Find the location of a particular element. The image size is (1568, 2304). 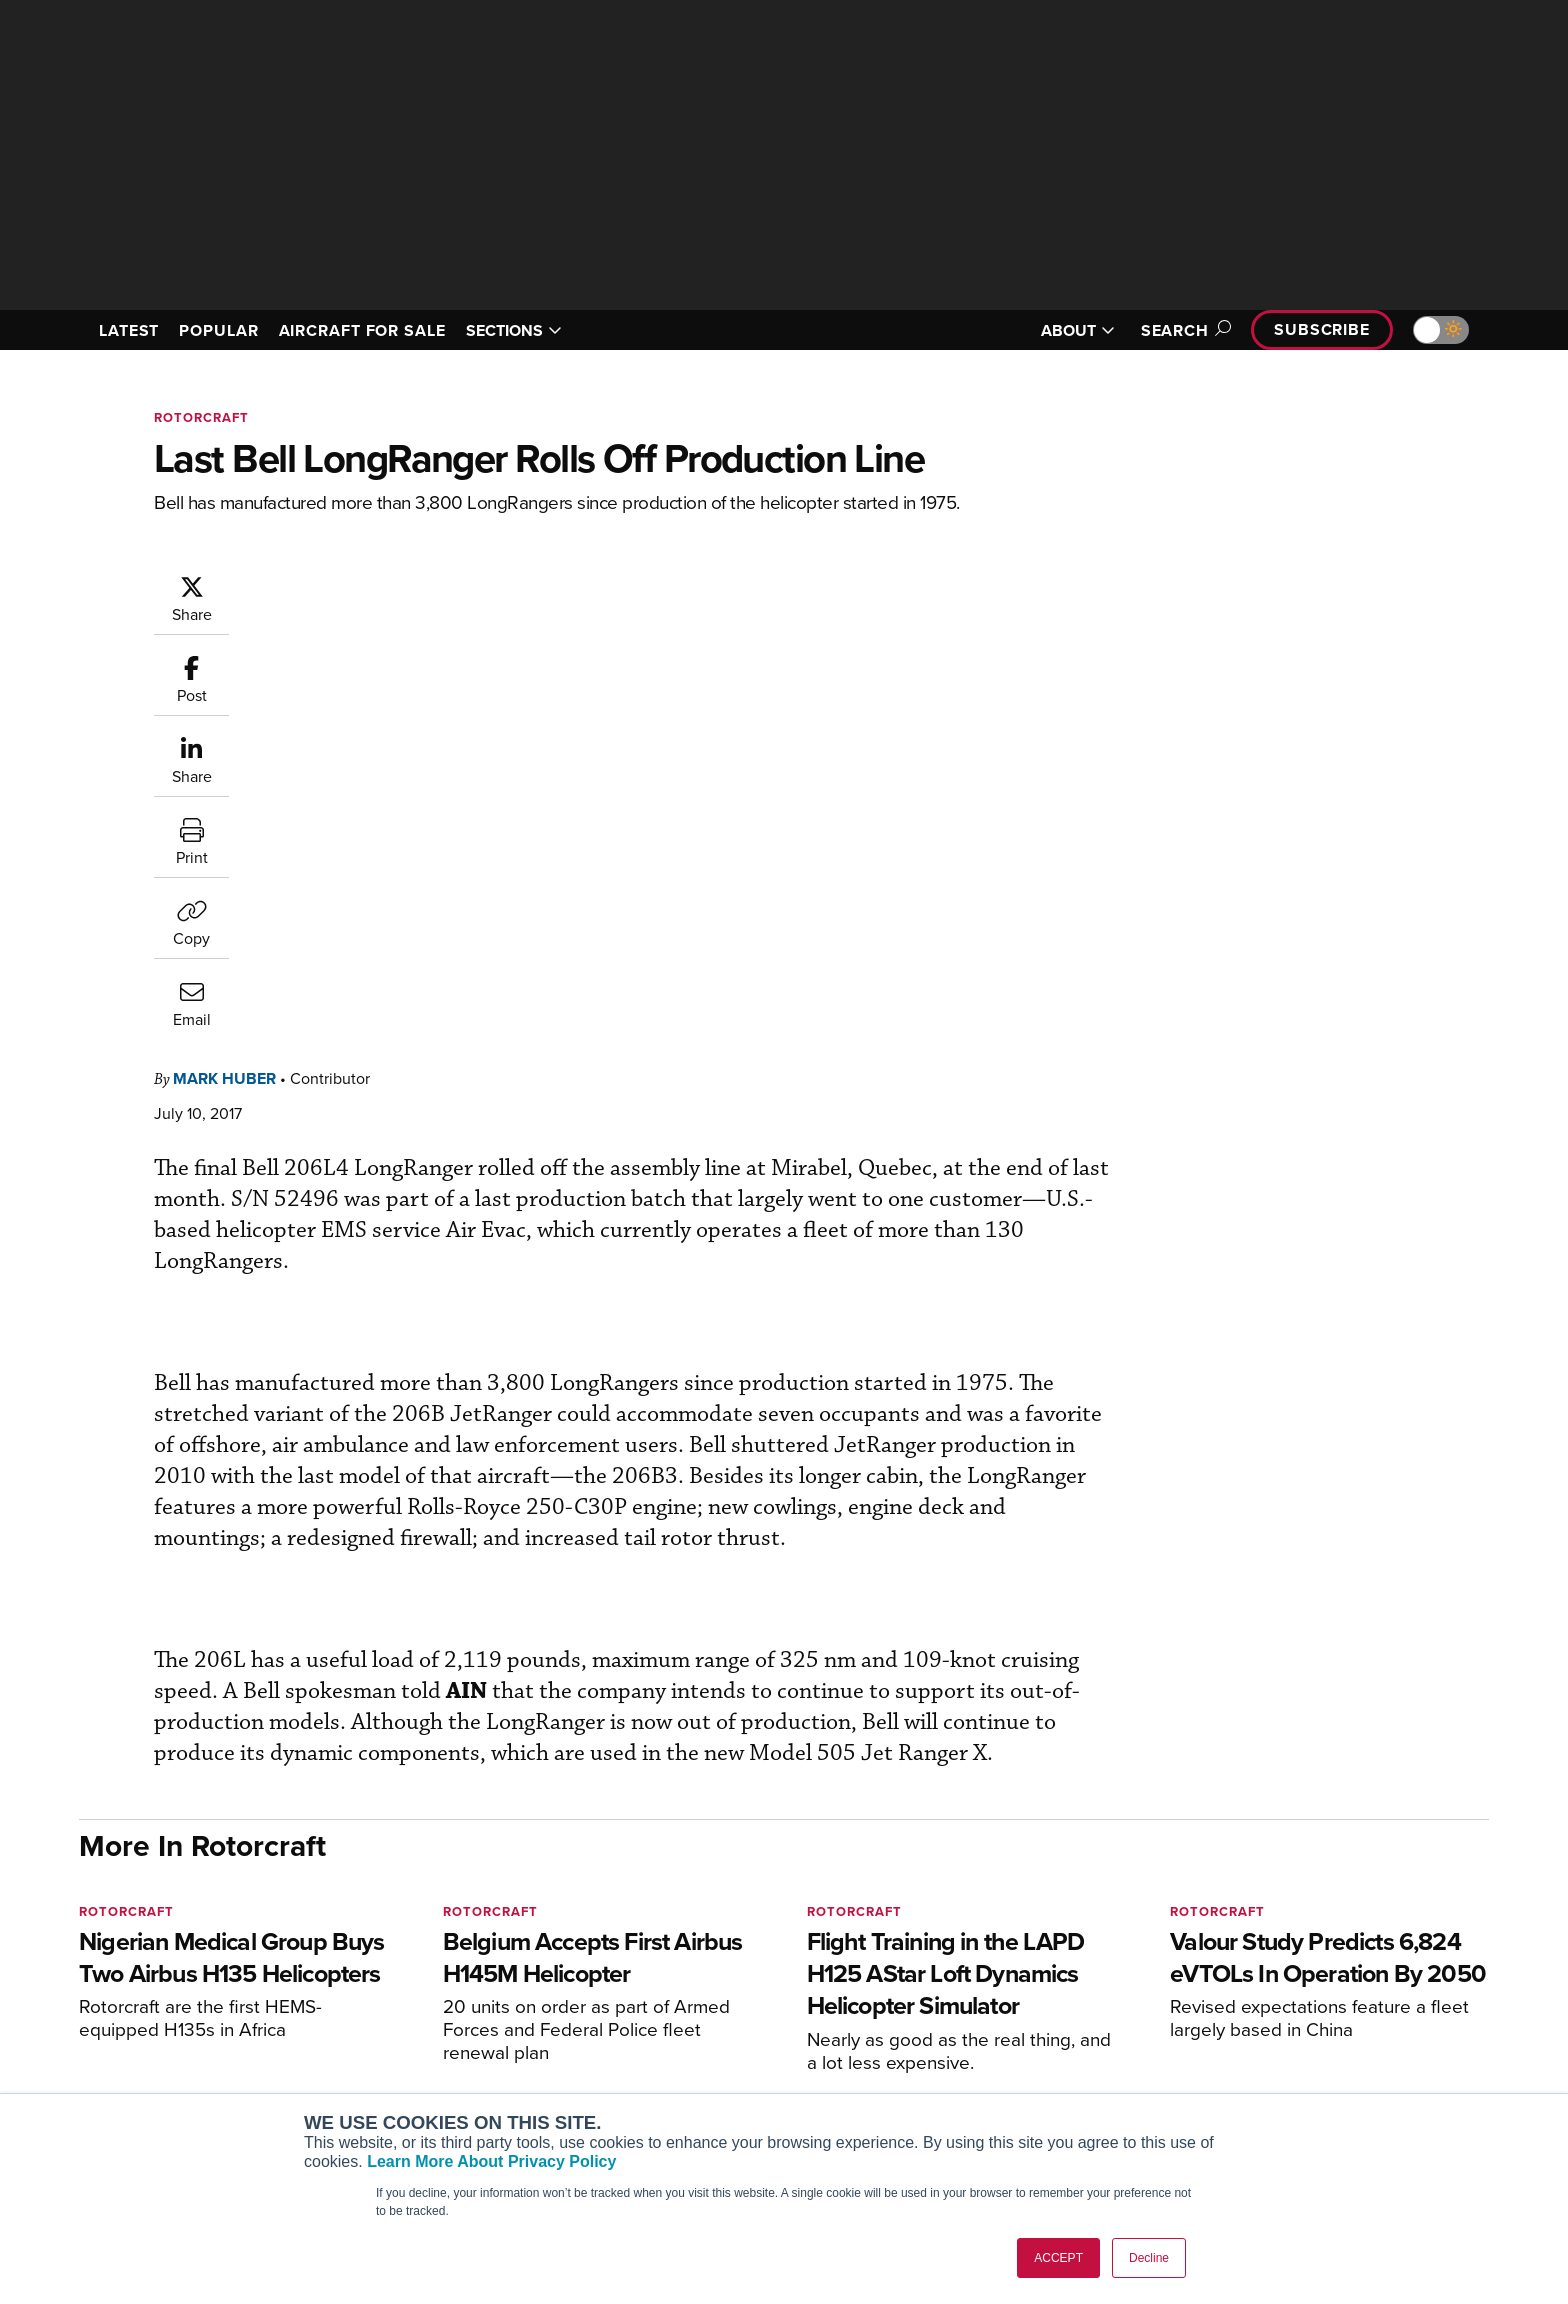

ACCEPT [button] is located at coordinates (1058, 2258).